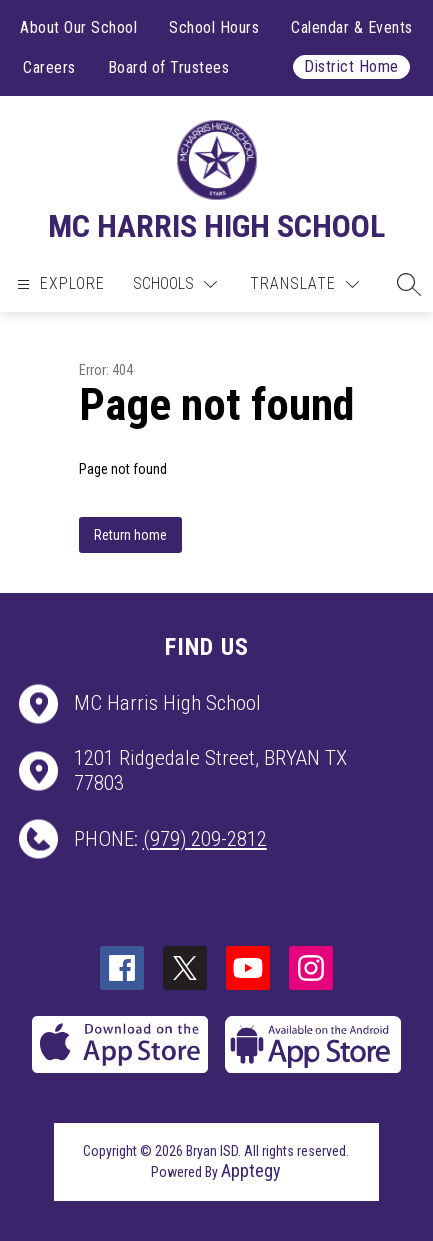  Describe the element at coordinates (78, 27) in the screenshot. I see `About Our School` at that location.